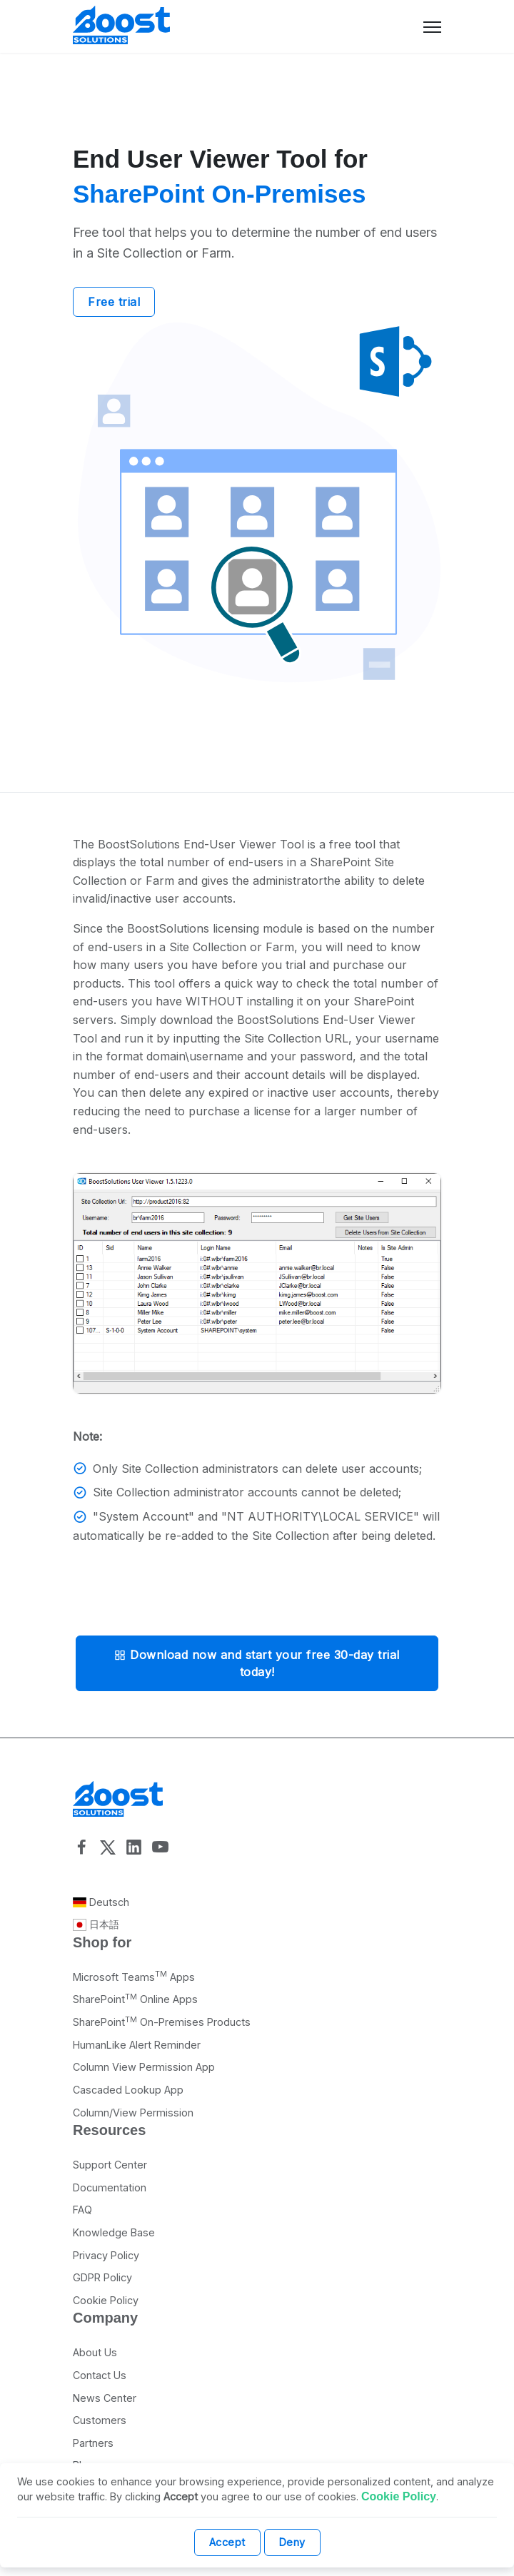 This screenshot has width=514, height=2576. What do you see at coordinates (93, 2443) in the screenshot?
I see `Partners` at bounding box center [93, 2443].